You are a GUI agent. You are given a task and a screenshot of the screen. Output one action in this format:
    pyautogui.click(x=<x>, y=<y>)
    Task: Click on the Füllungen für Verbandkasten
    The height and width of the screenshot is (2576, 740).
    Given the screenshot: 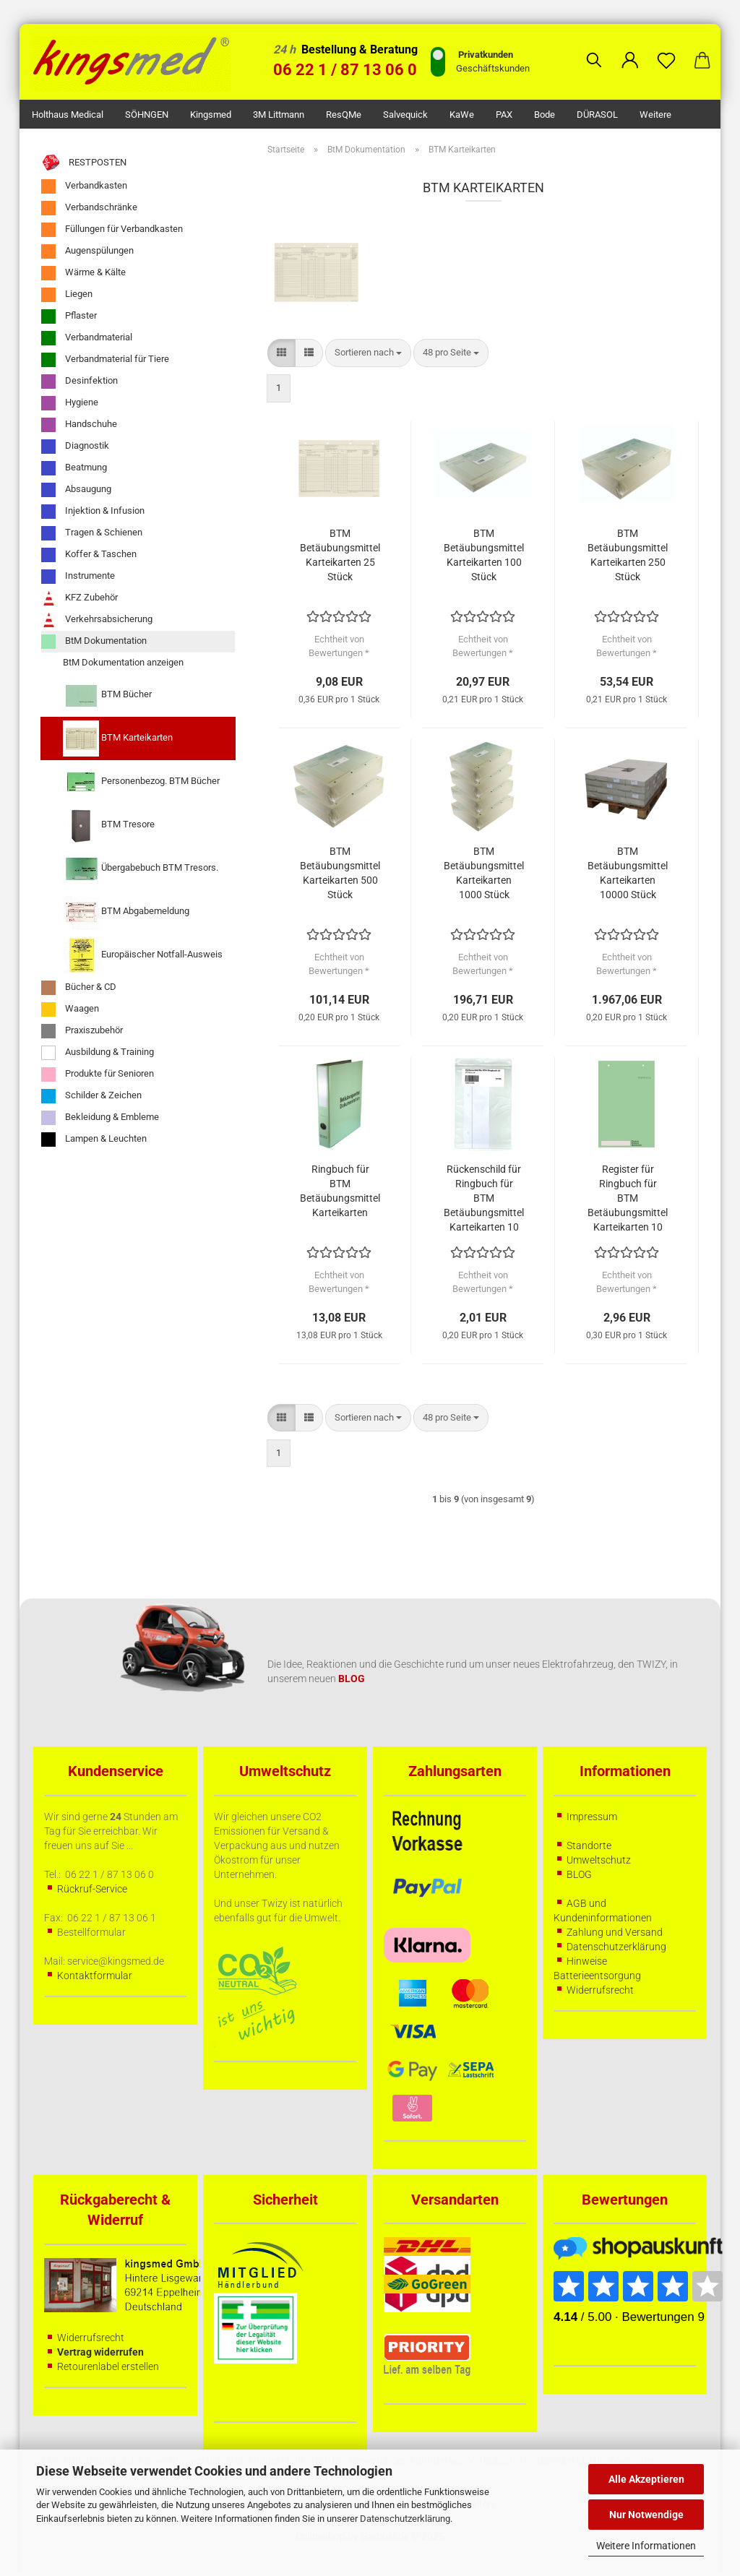 What is the action you would take?
    pyautogui.click(x=112, y=230)
    